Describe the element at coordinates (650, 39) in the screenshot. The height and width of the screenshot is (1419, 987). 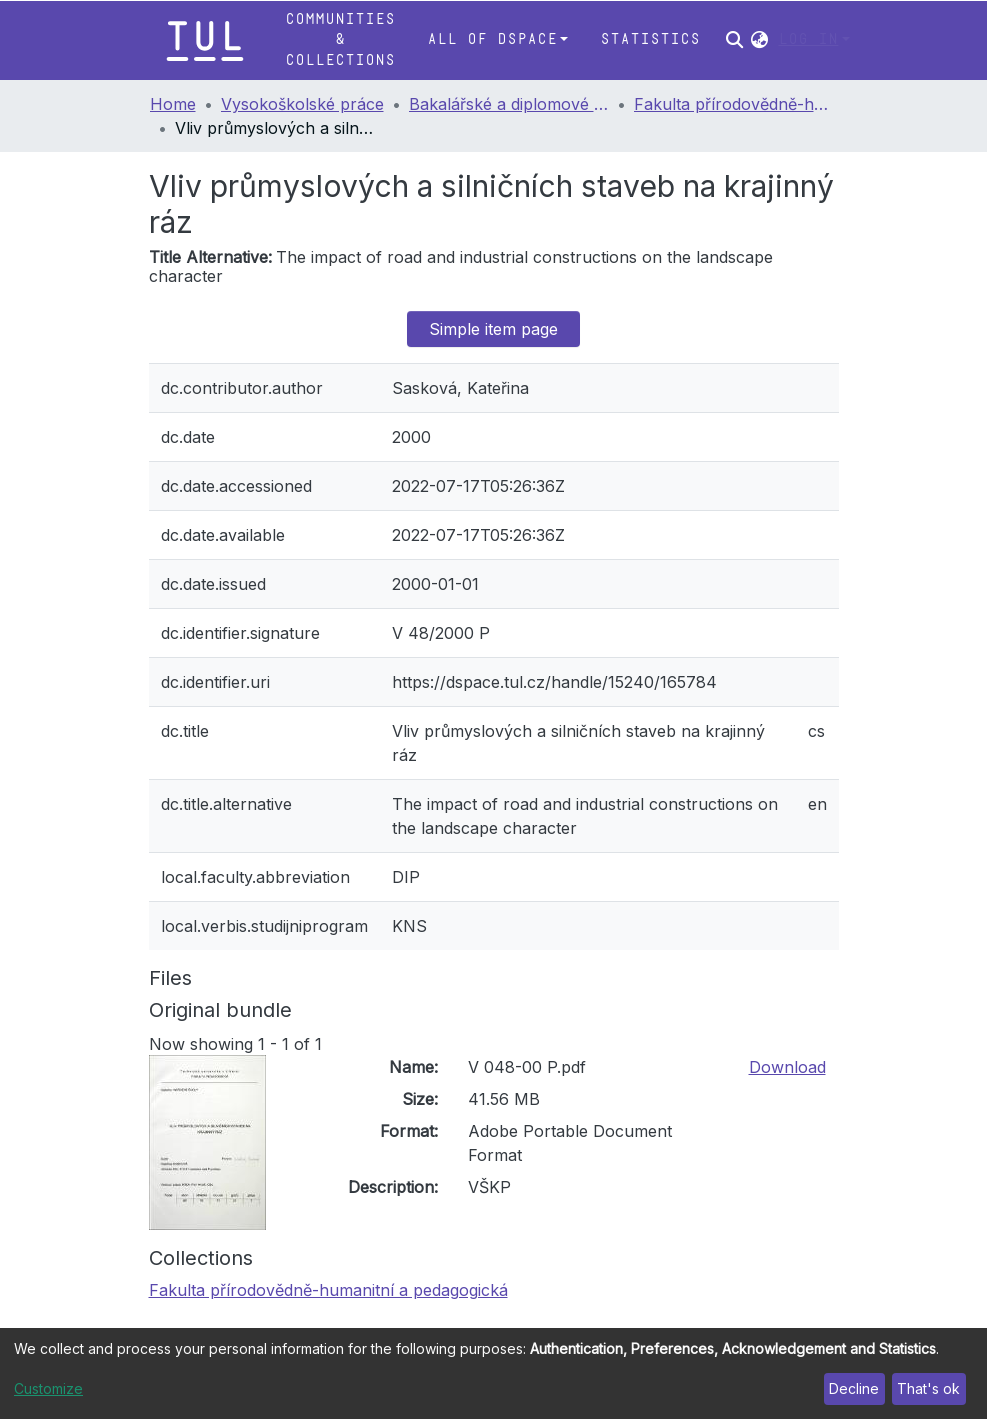
I see `Statistics` at that location.